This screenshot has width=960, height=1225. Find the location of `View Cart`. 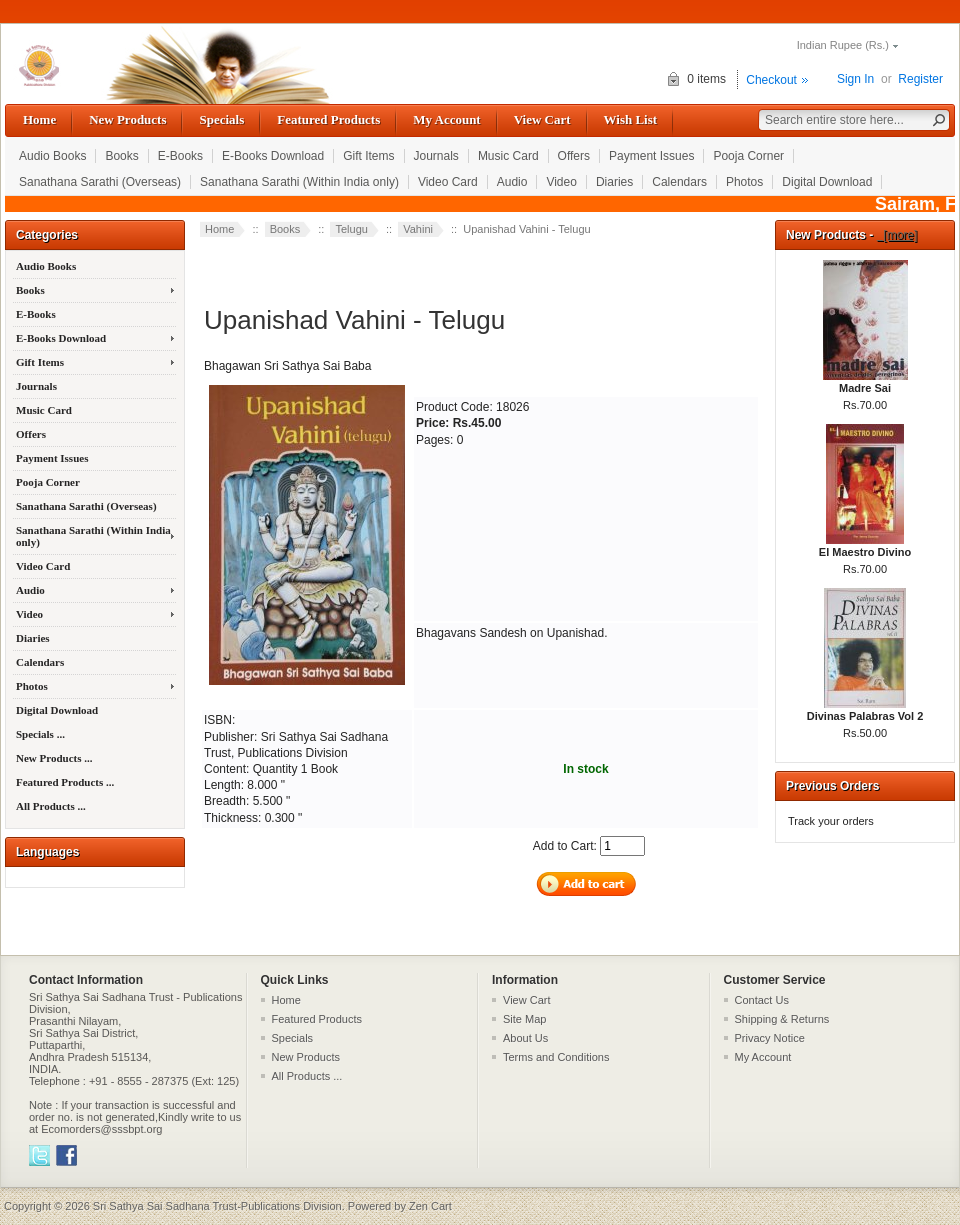

View Cart is located at coordinates (542, 119).